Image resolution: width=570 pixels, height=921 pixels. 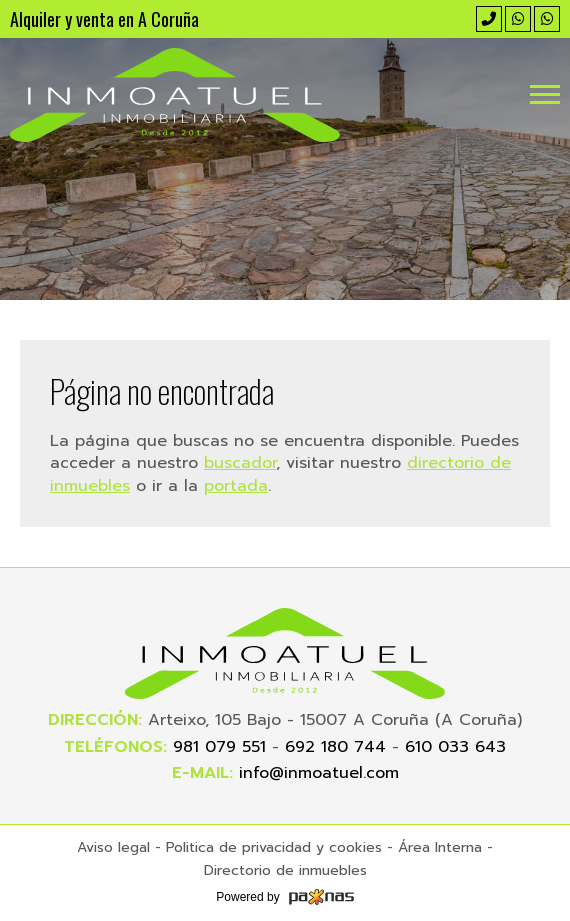 I want to click on info@inmoatuel.com, so click(x=319, y=773).